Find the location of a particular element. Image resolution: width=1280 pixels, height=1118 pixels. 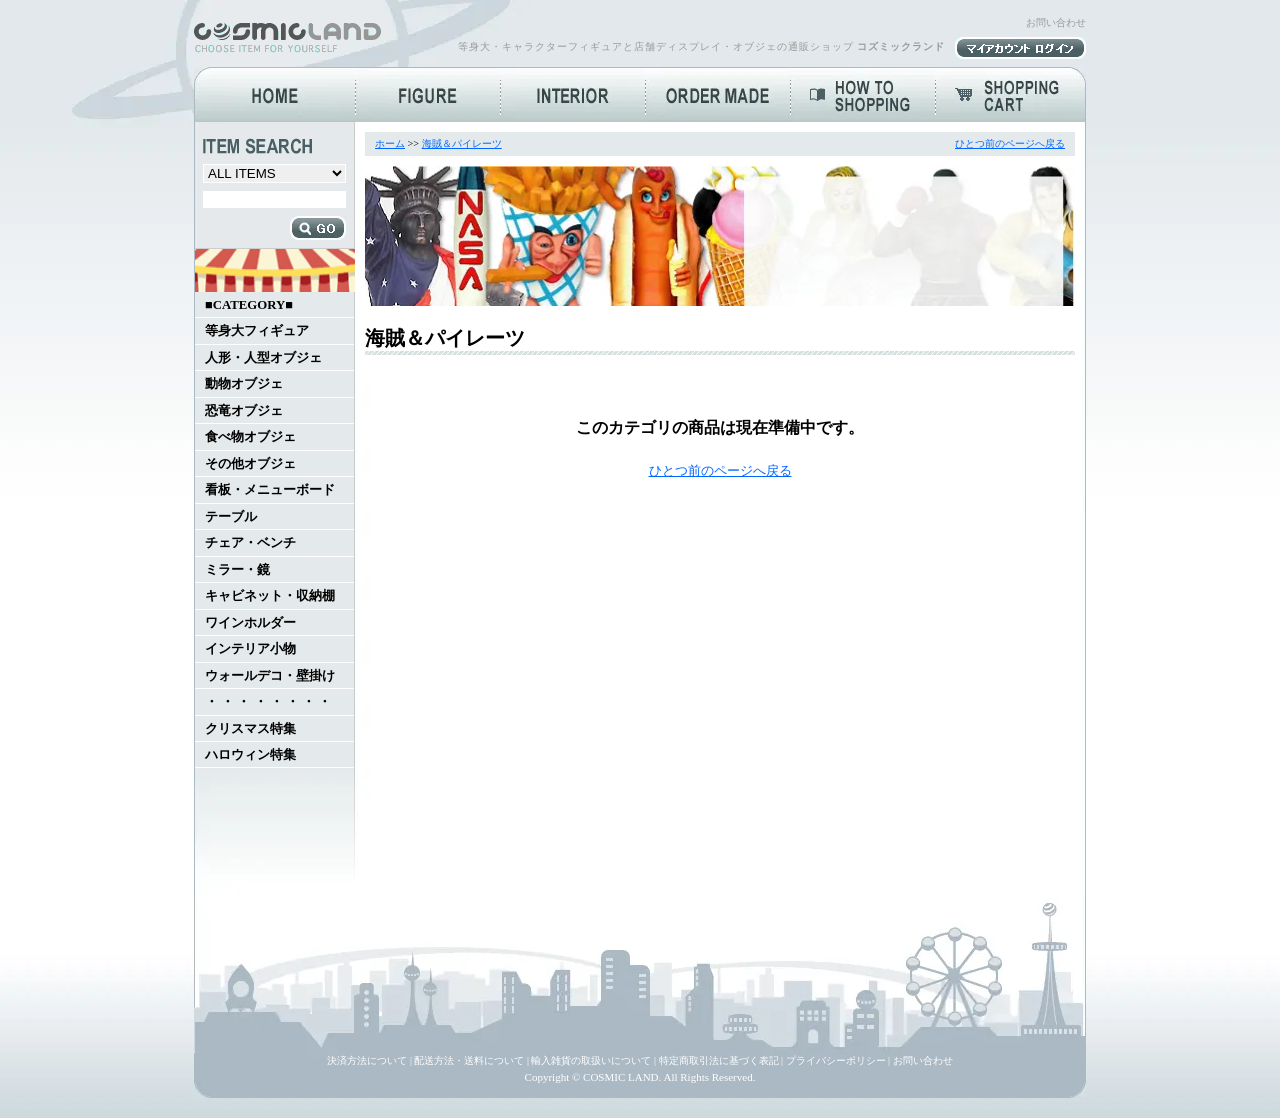

クリスマス特集 is located at coordinates (250, 729).